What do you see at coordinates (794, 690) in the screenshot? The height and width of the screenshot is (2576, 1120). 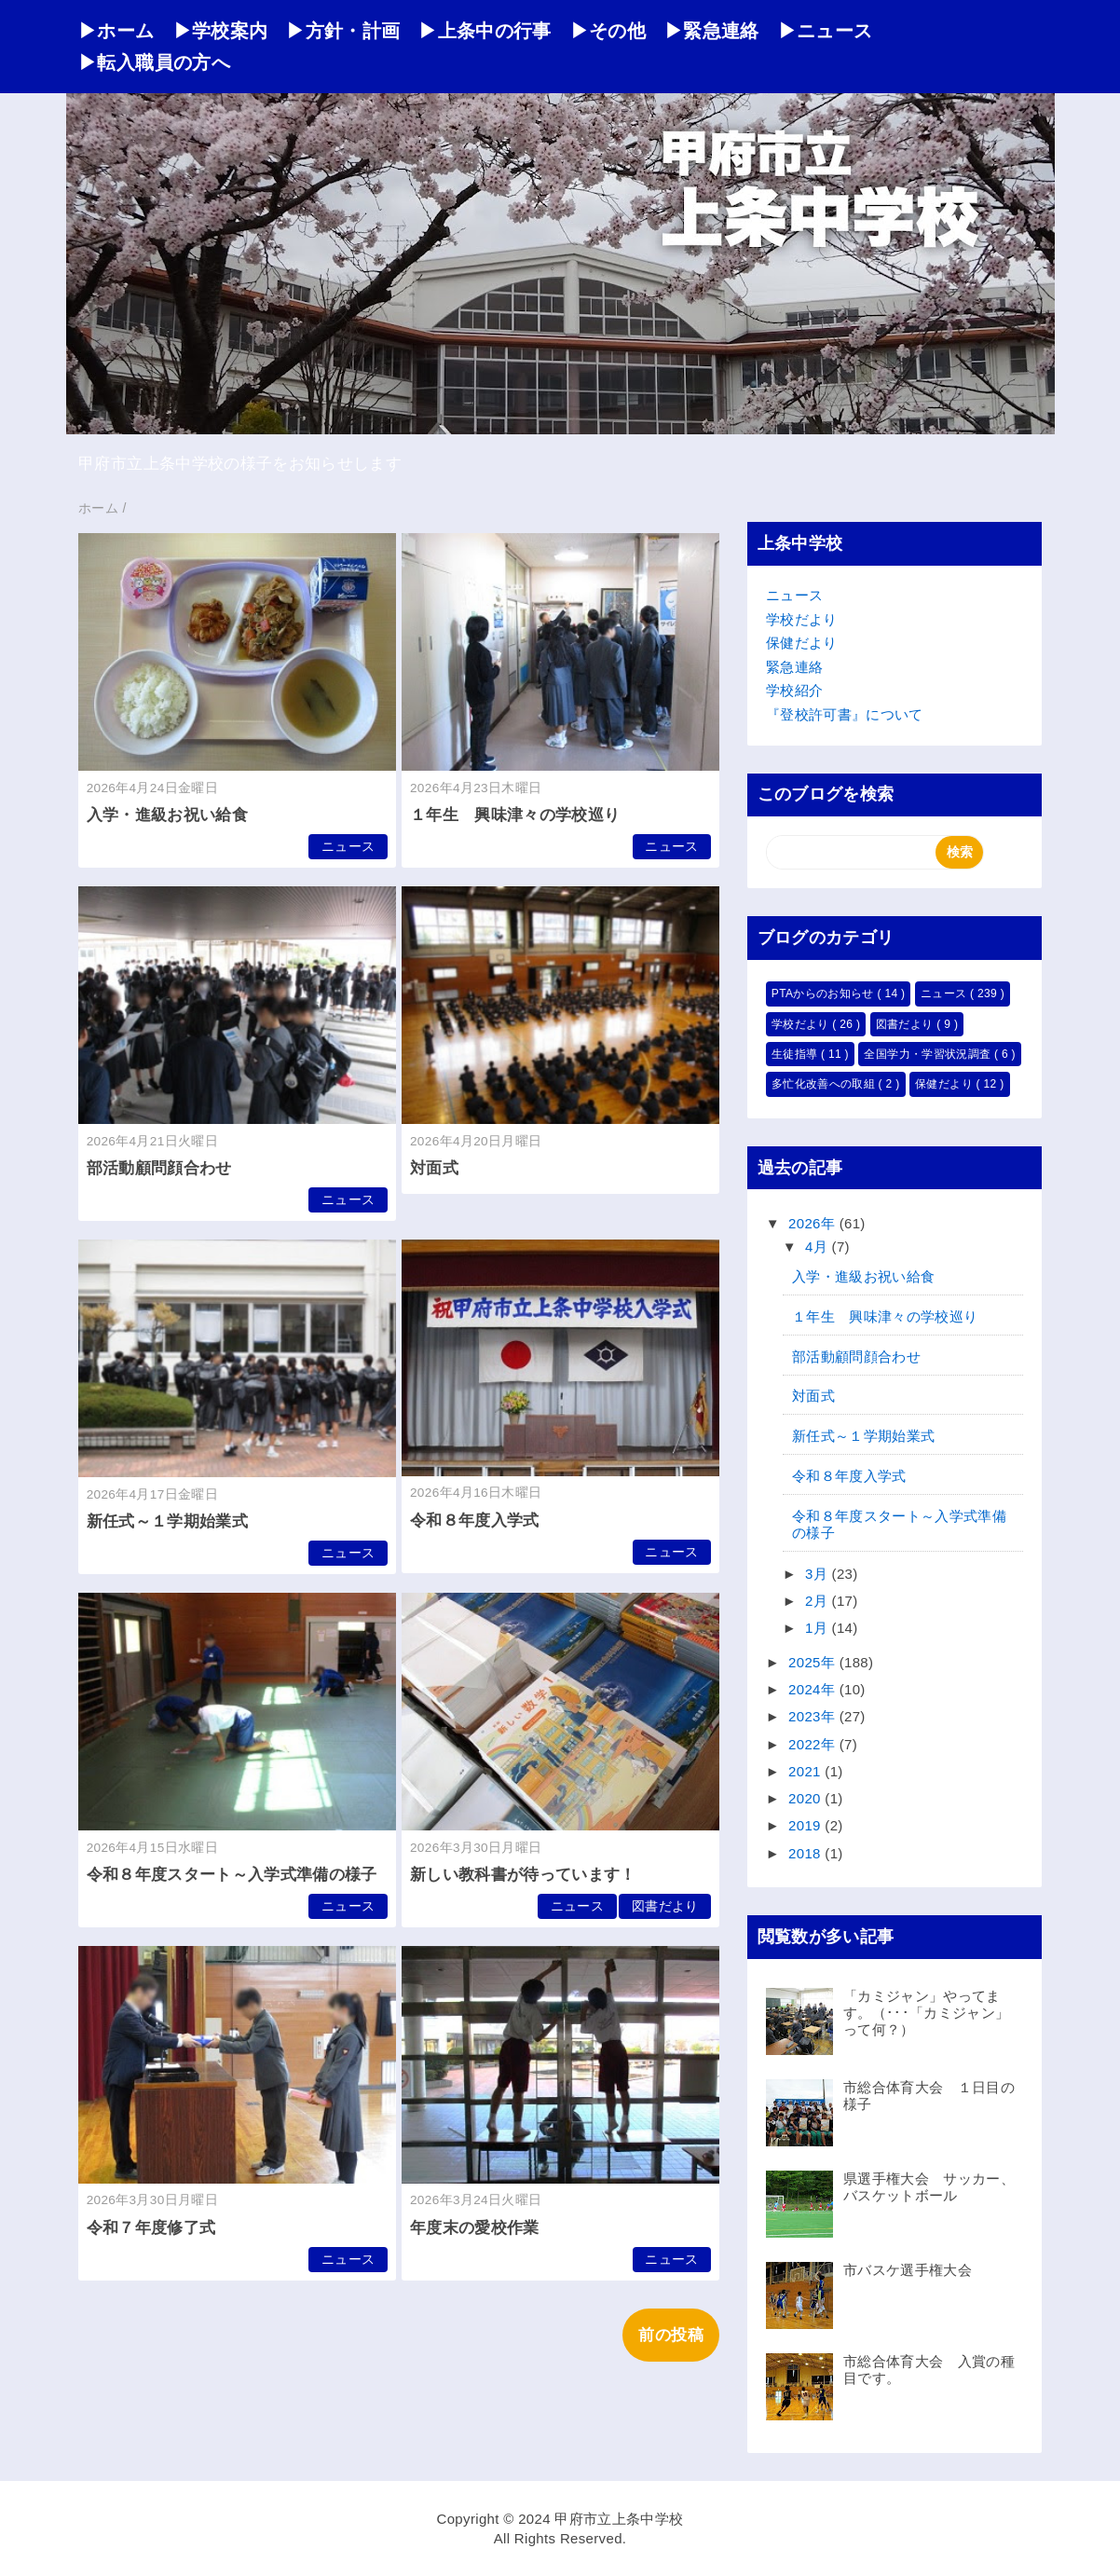 I see `学校紹介` at bounding box center [794, 690].